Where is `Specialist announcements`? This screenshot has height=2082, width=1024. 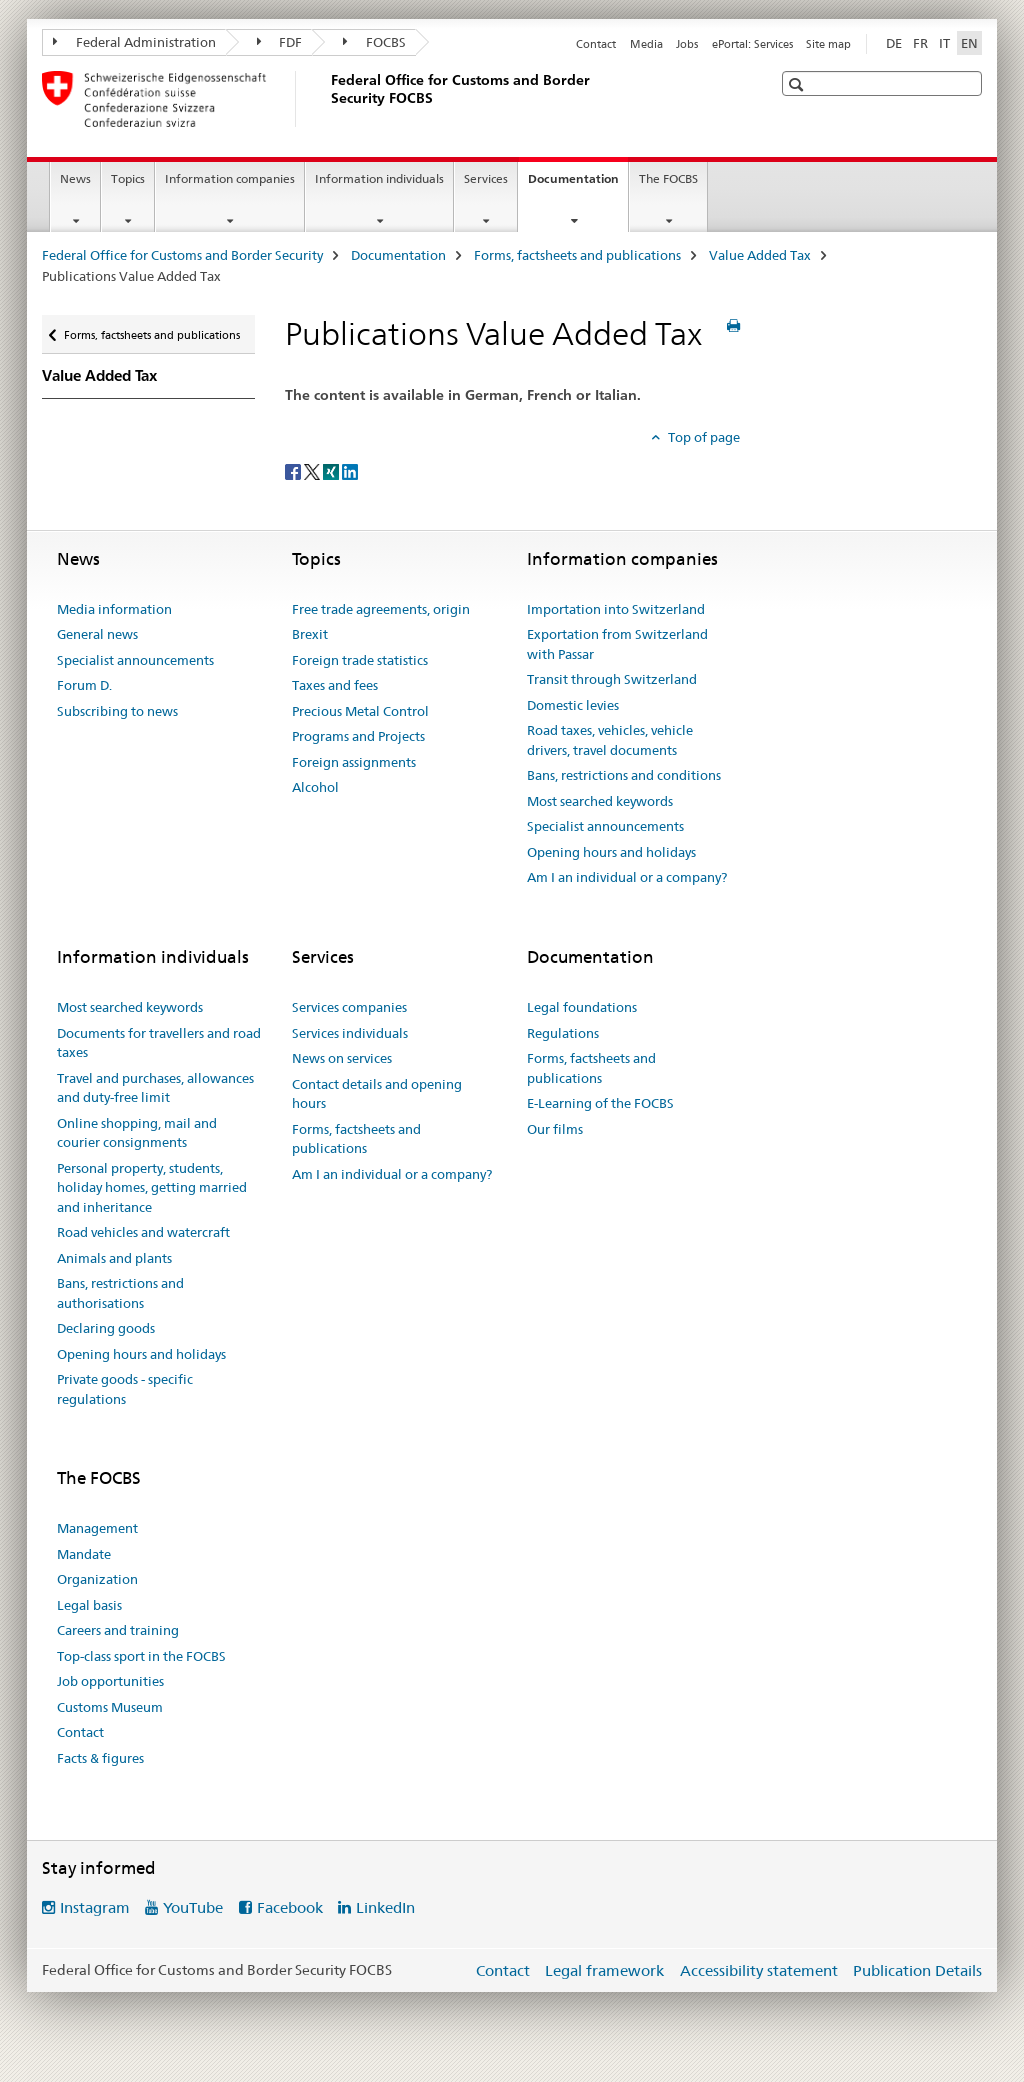
Specialist announcements is located at coordinates (135, 660).